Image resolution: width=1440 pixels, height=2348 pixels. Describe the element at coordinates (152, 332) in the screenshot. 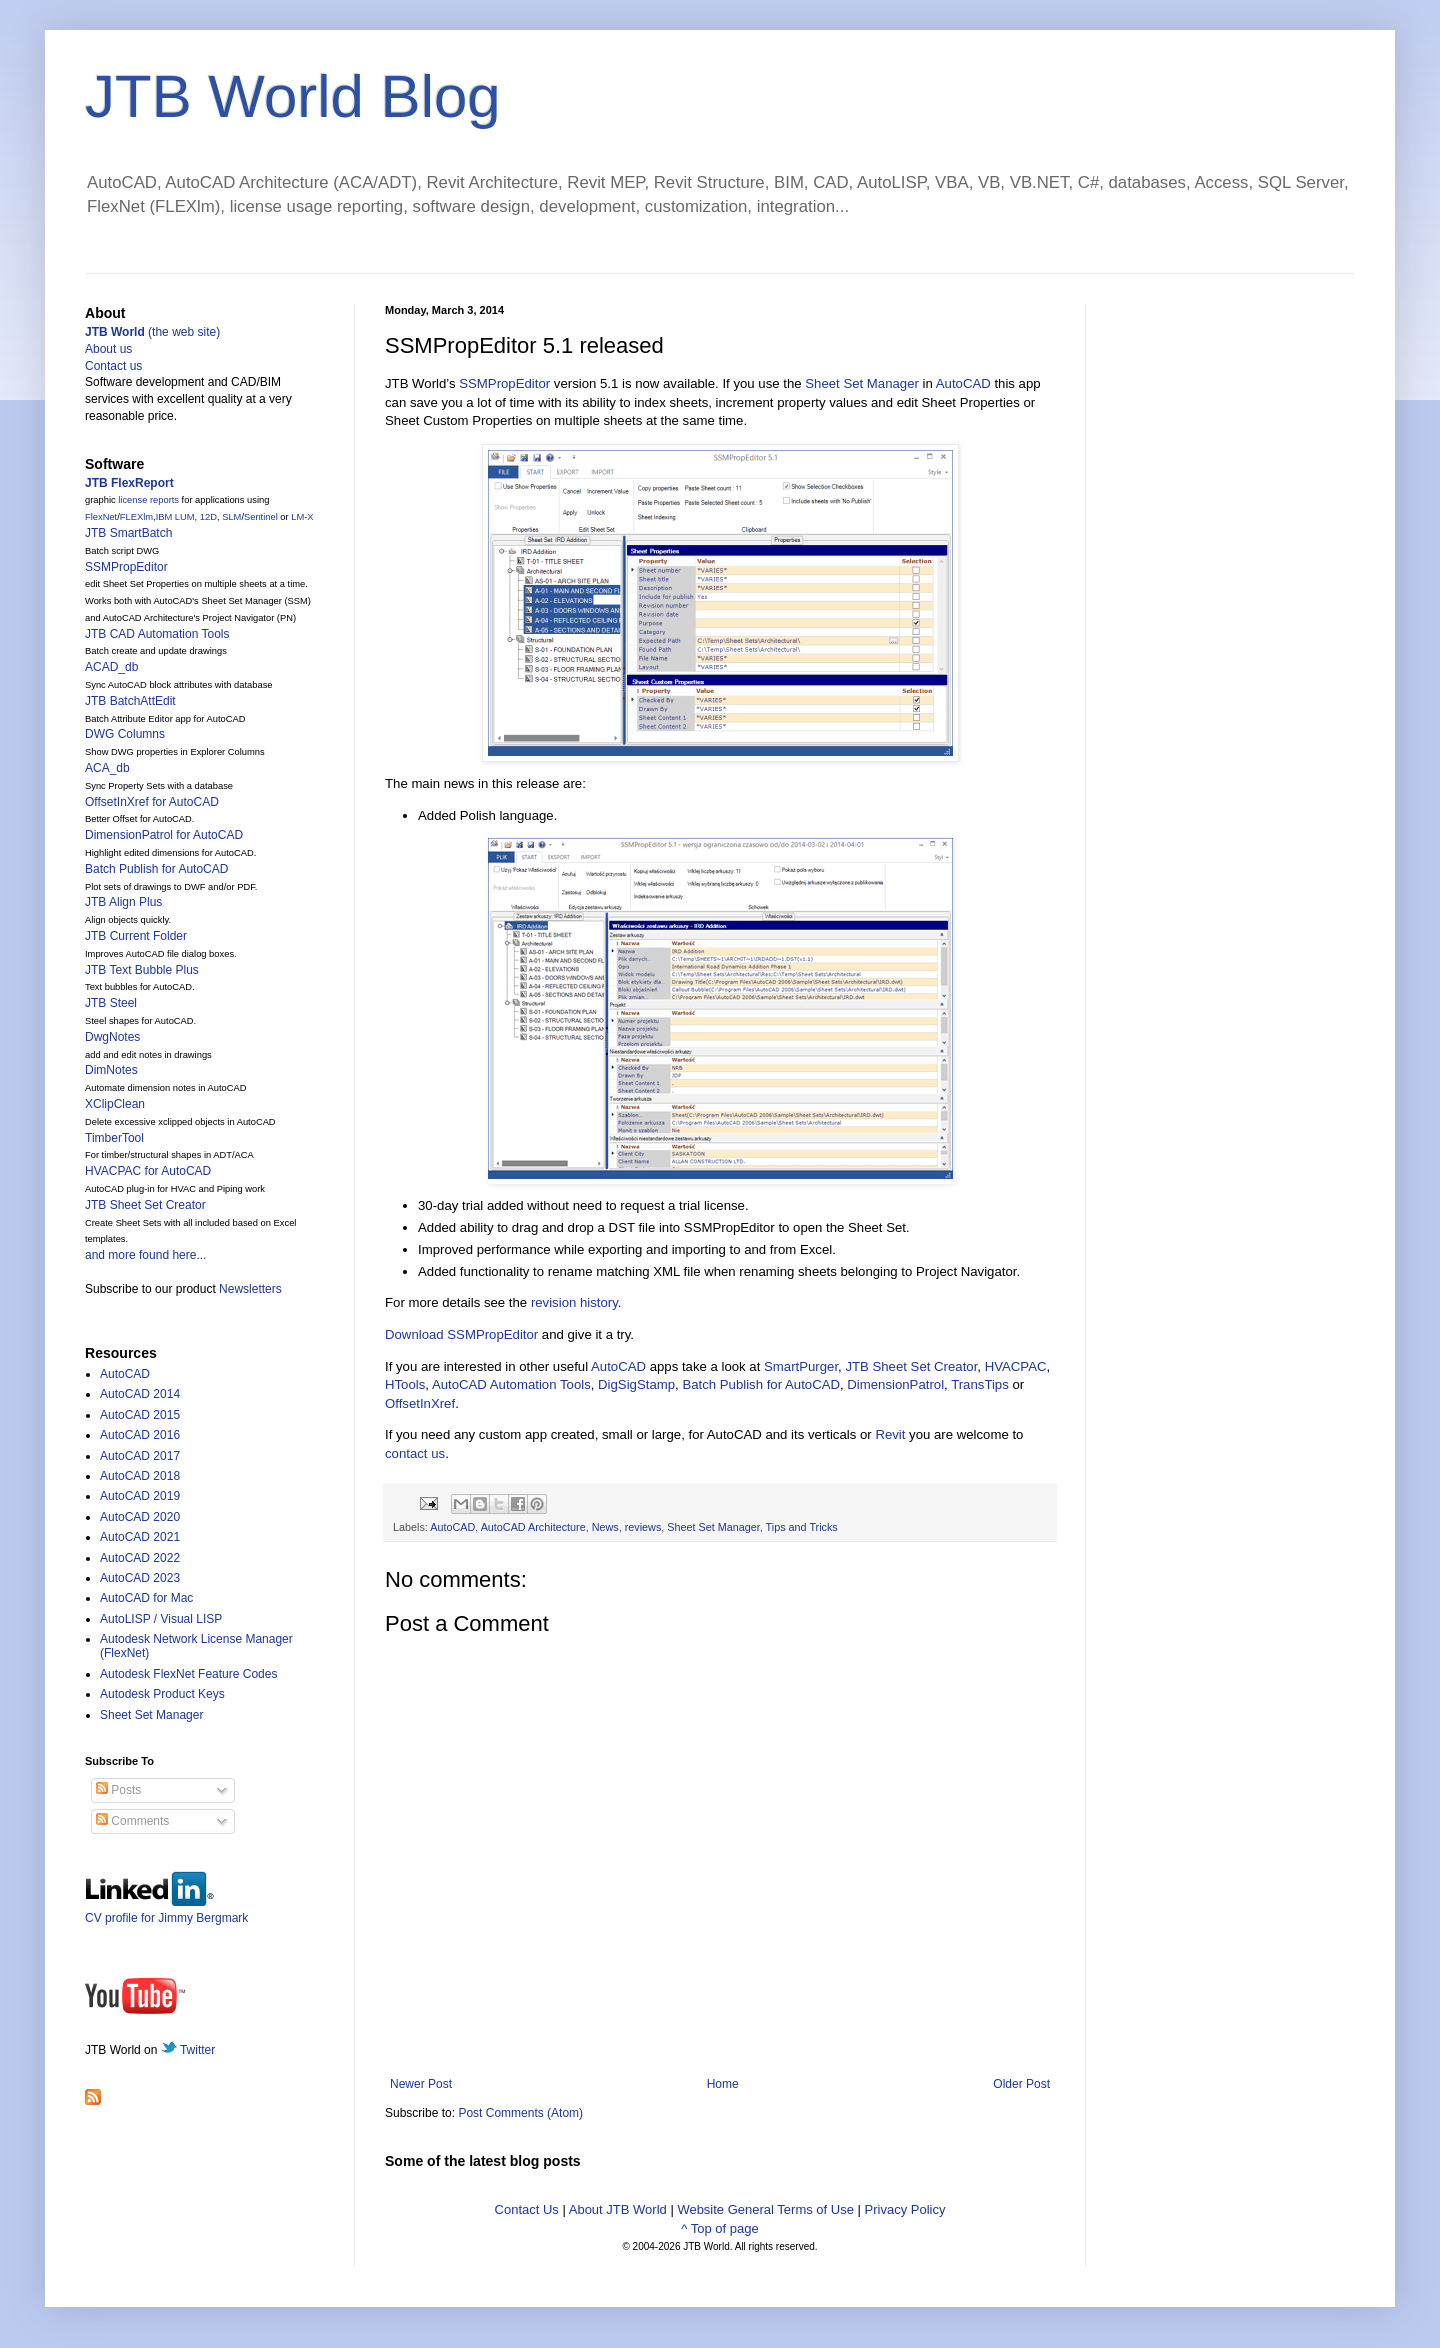

I see `(the web site)` at that location.